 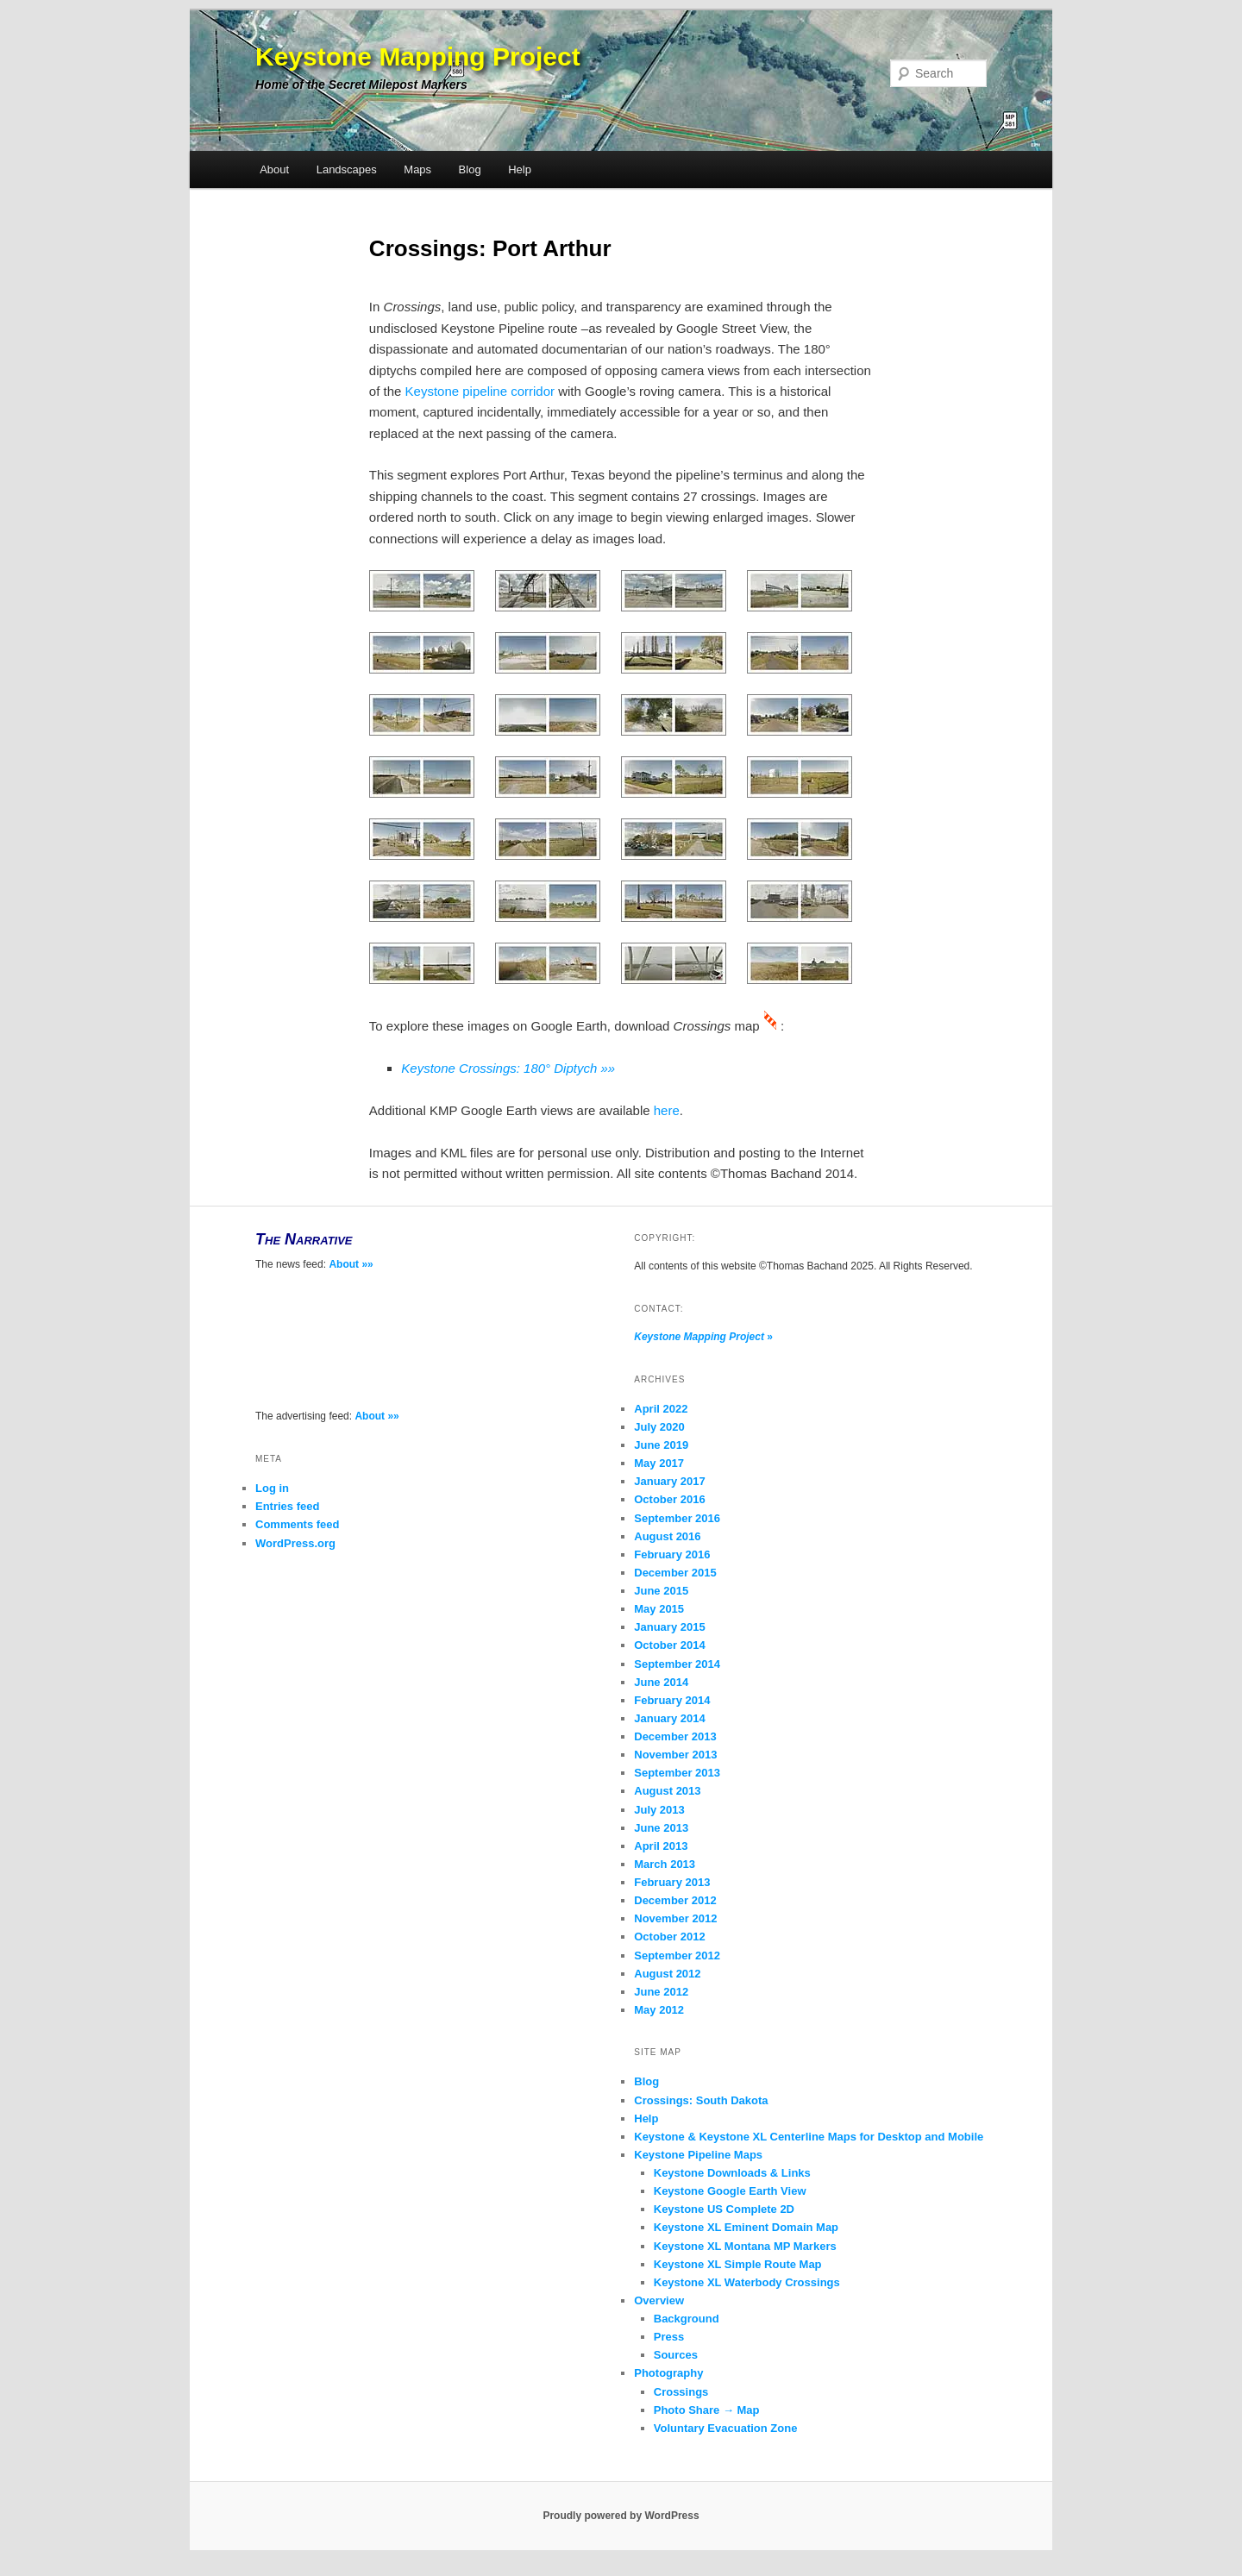 What do you see at coordinates (508, 1068) in the screenshot?
I see `Keystone Crossings: 180° Diptych »»` at bounding box center [508, 1068].